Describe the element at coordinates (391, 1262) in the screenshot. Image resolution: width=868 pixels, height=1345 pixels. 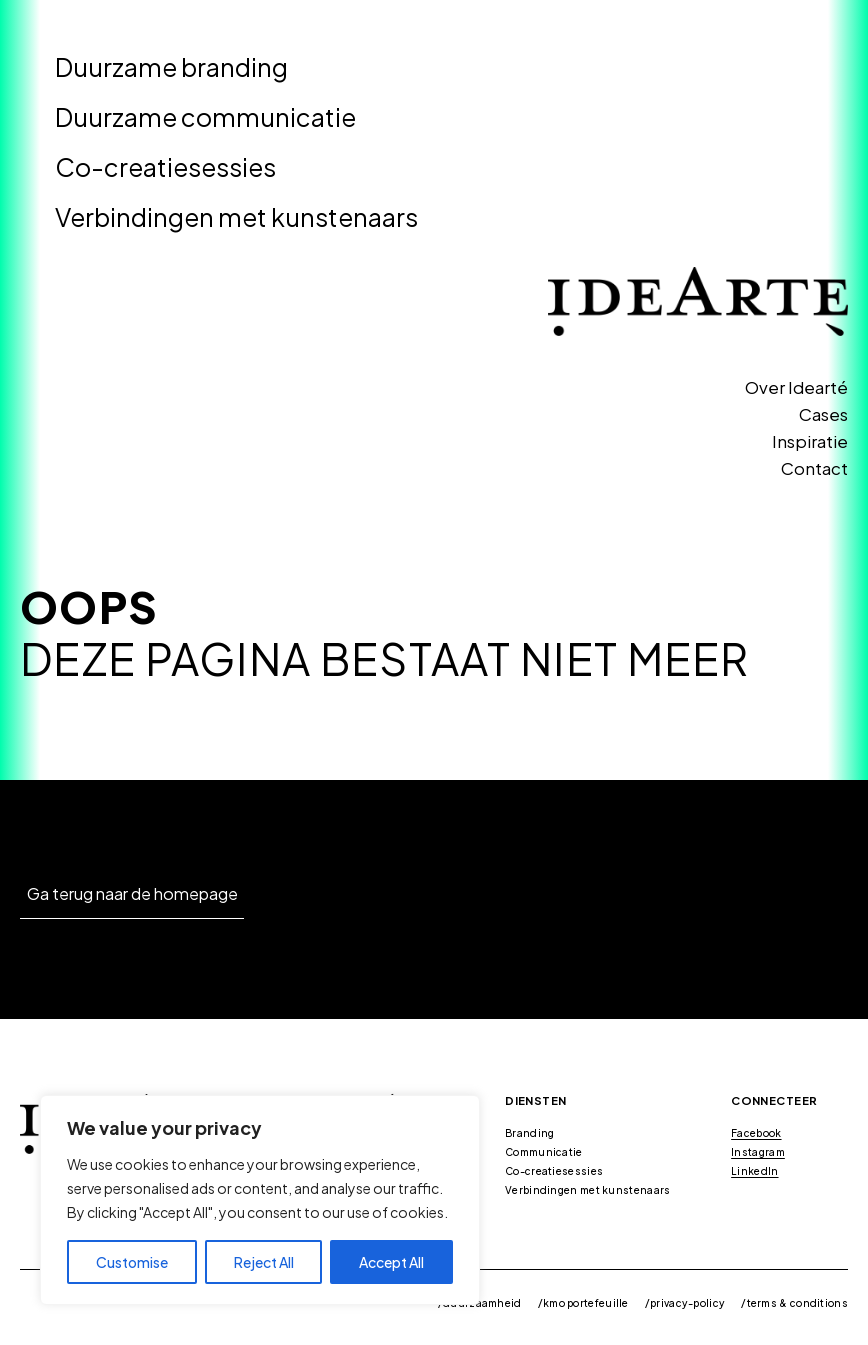
I see `Accept All` at that location.